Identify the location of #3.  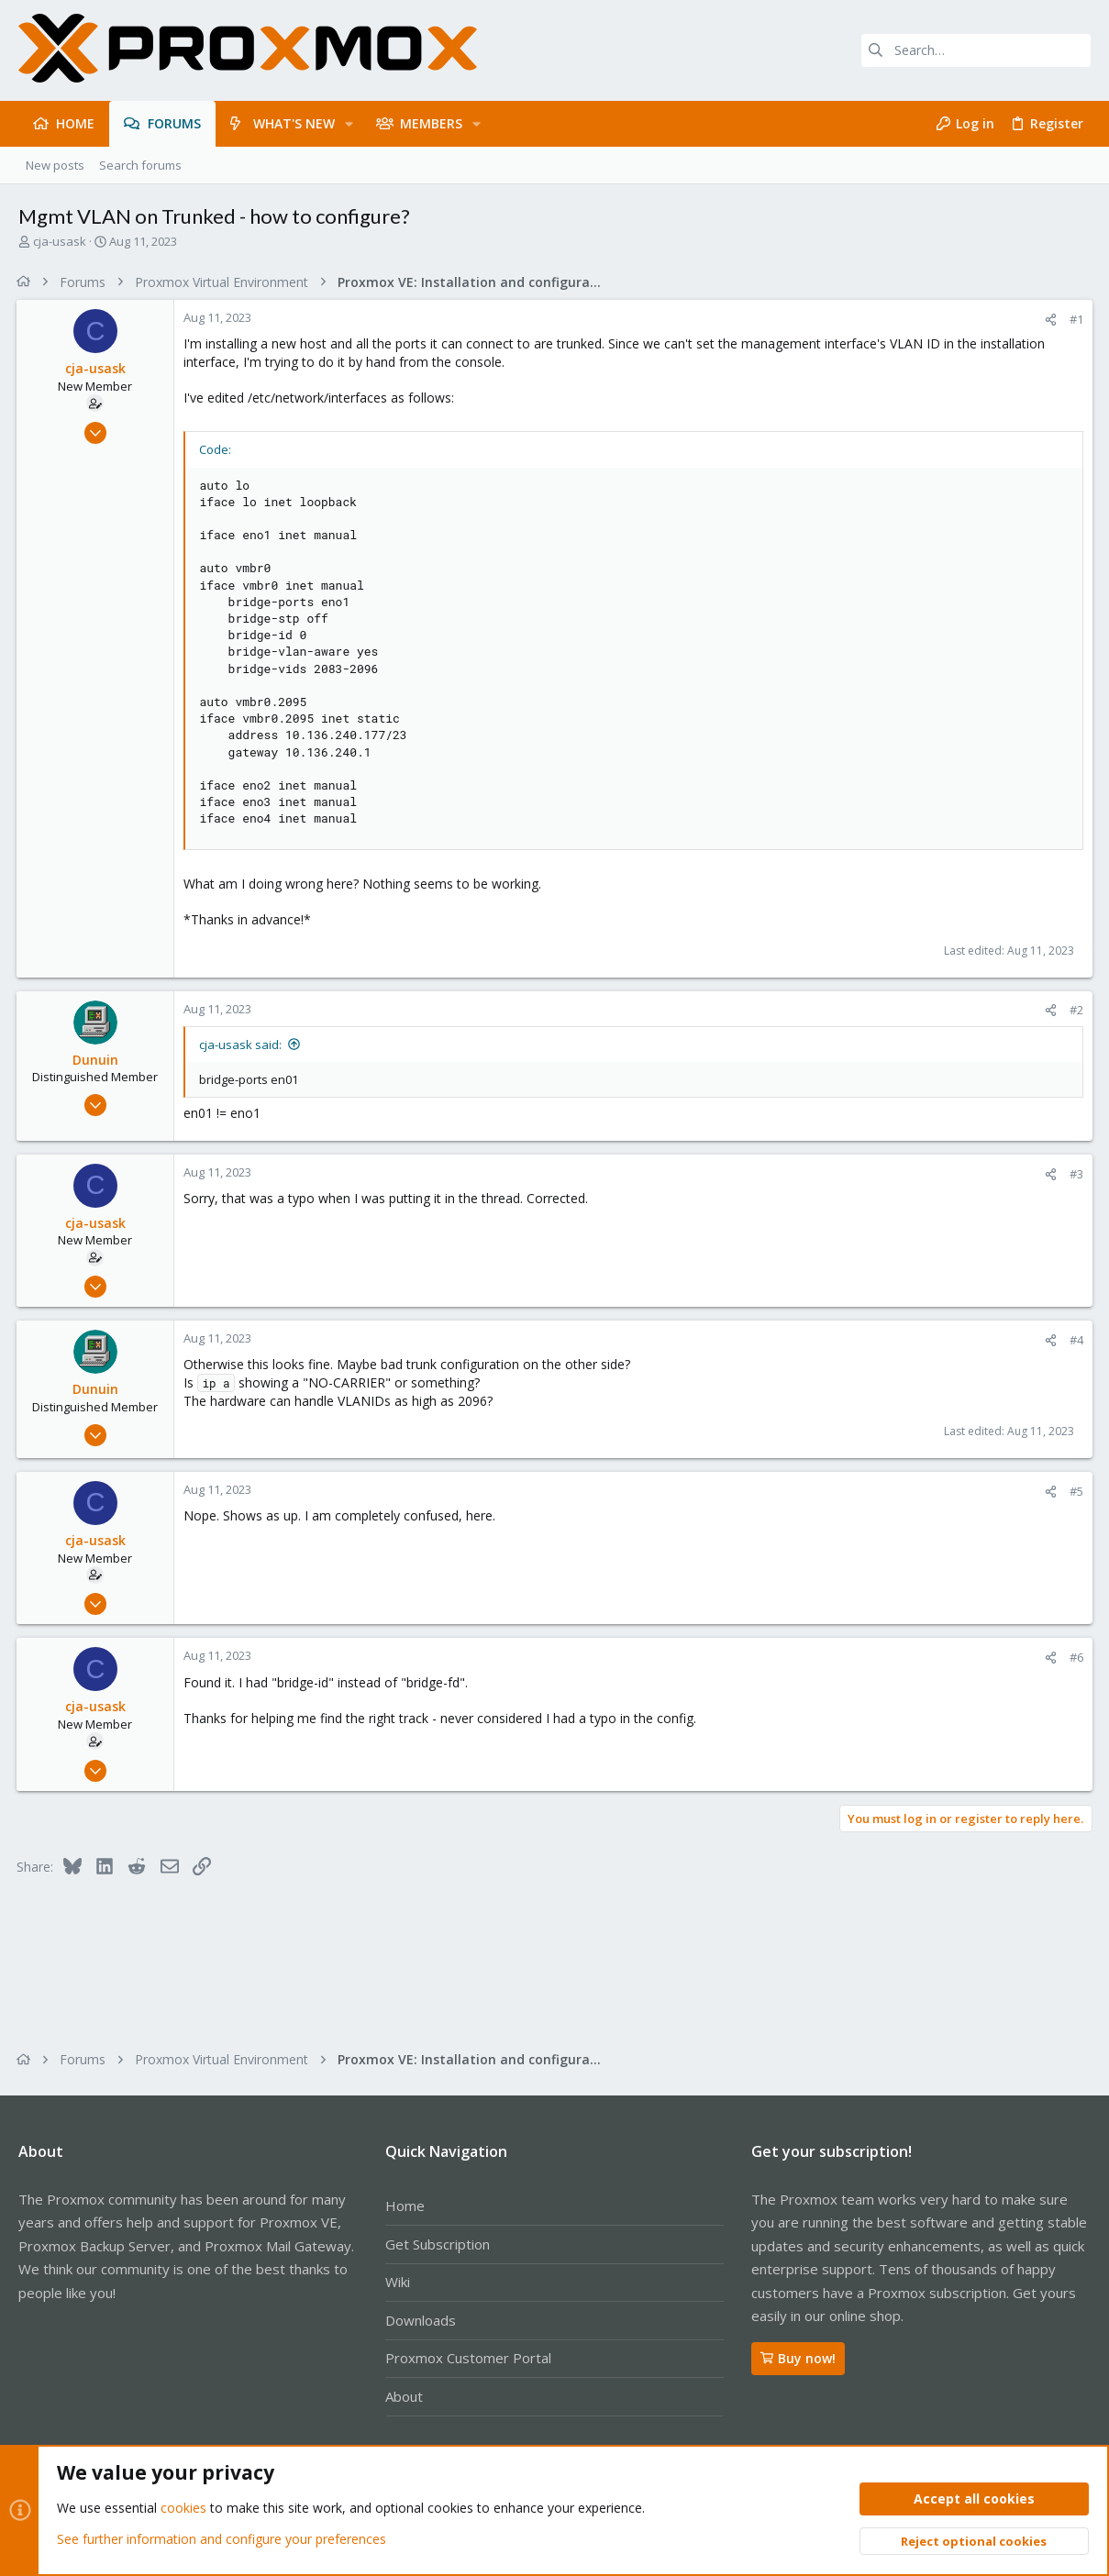
(1074, 1174).